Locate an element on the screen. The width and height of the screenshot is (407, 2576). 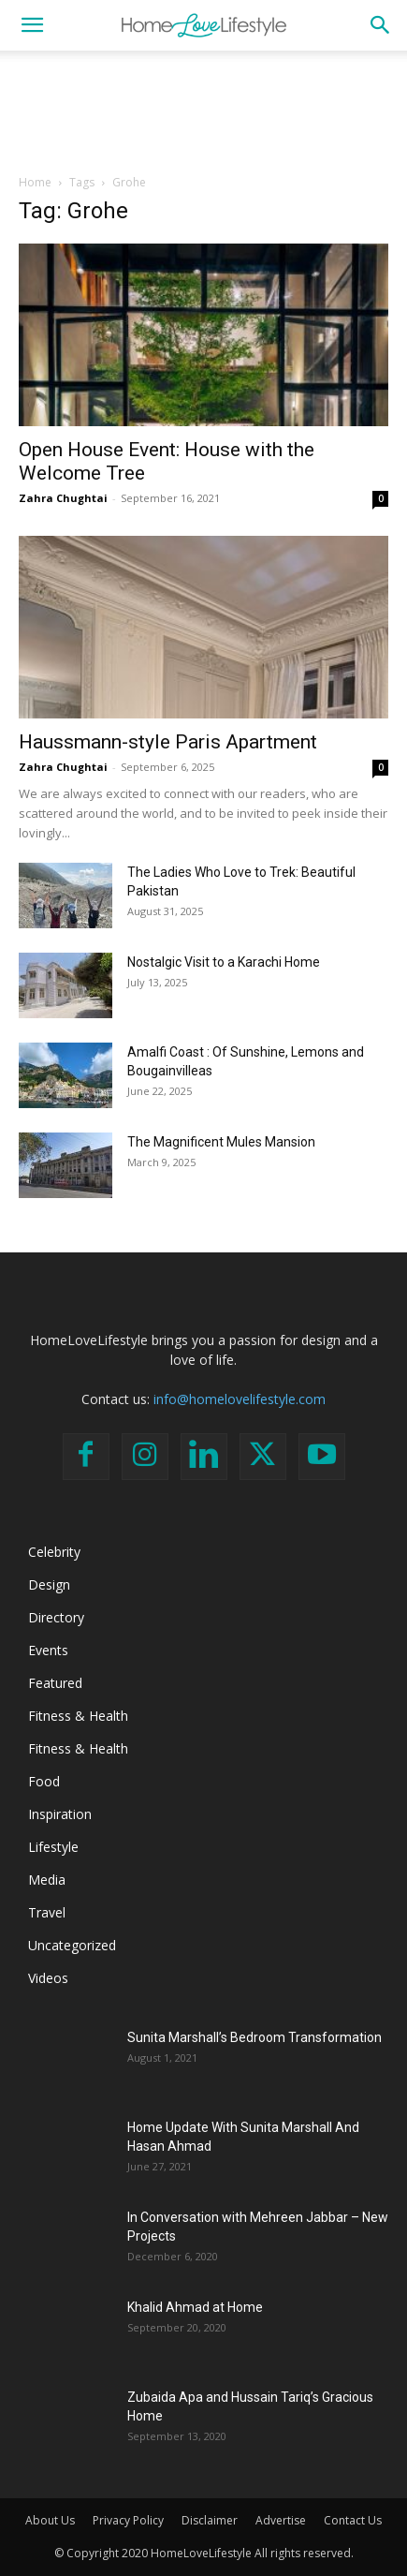
Advertise is located at coordinates (280, 2520).